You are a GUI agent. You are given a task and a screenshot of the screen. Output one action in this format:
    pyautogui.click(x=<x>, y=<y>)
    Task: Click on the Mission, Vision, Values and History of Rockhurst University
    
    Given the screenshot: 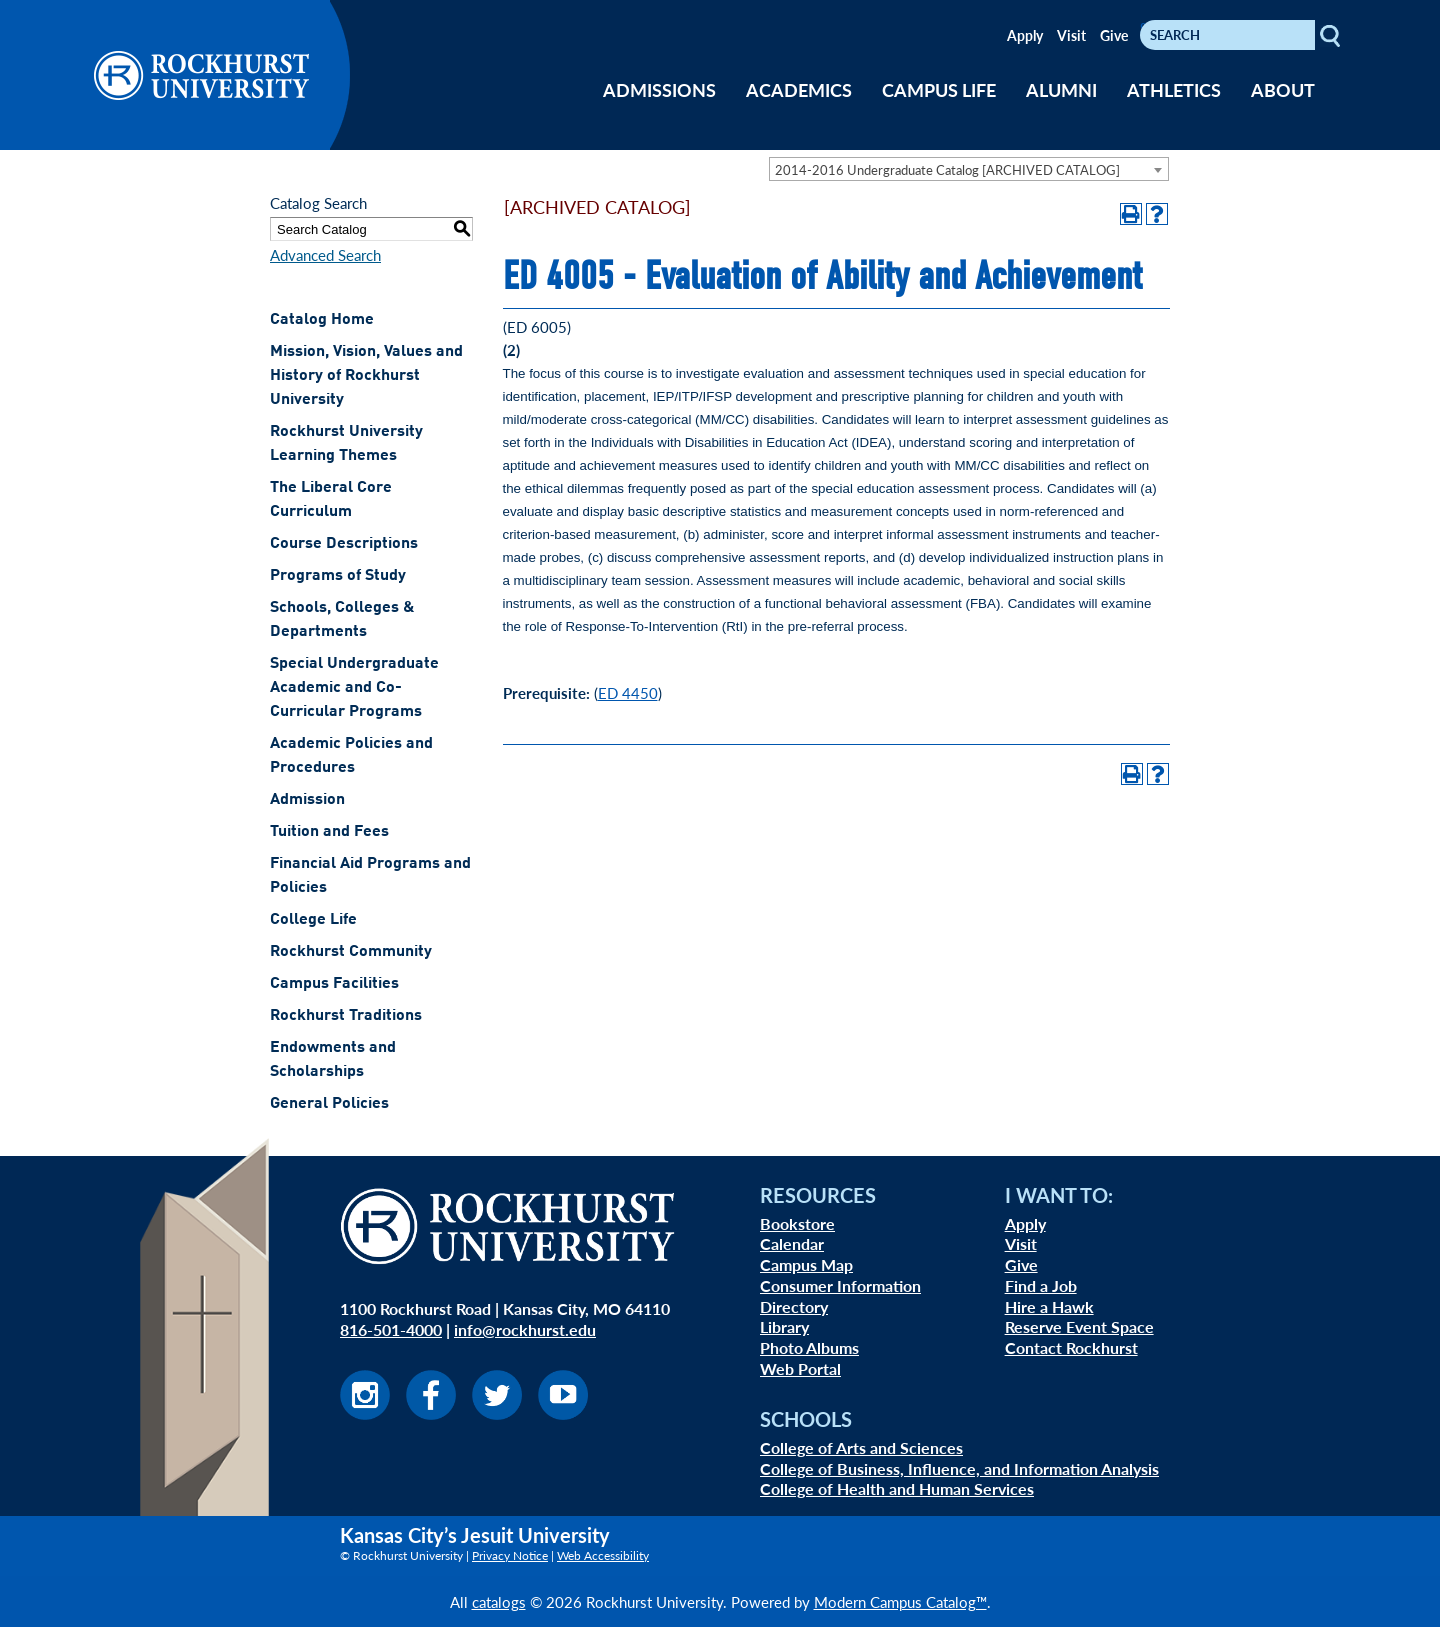 What is the action you would take?
    pyautogui.click(x=366, y=376)
    